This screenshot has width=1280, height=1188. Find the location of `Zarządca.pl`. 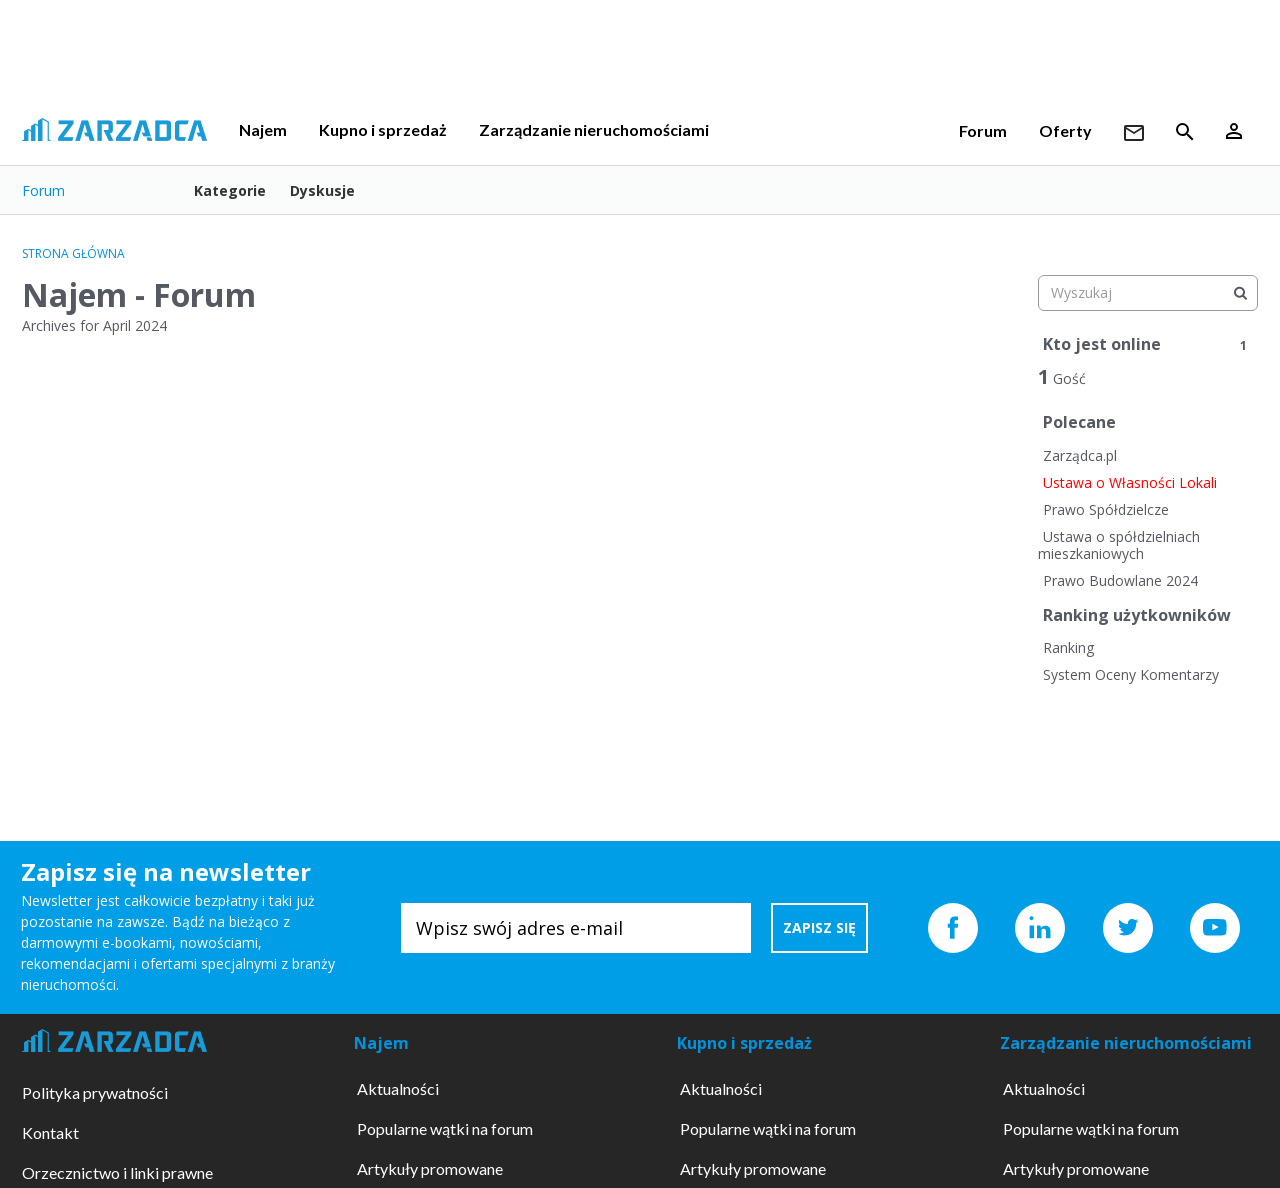

Zarządca.pl is located at coordinates (1080, 455).